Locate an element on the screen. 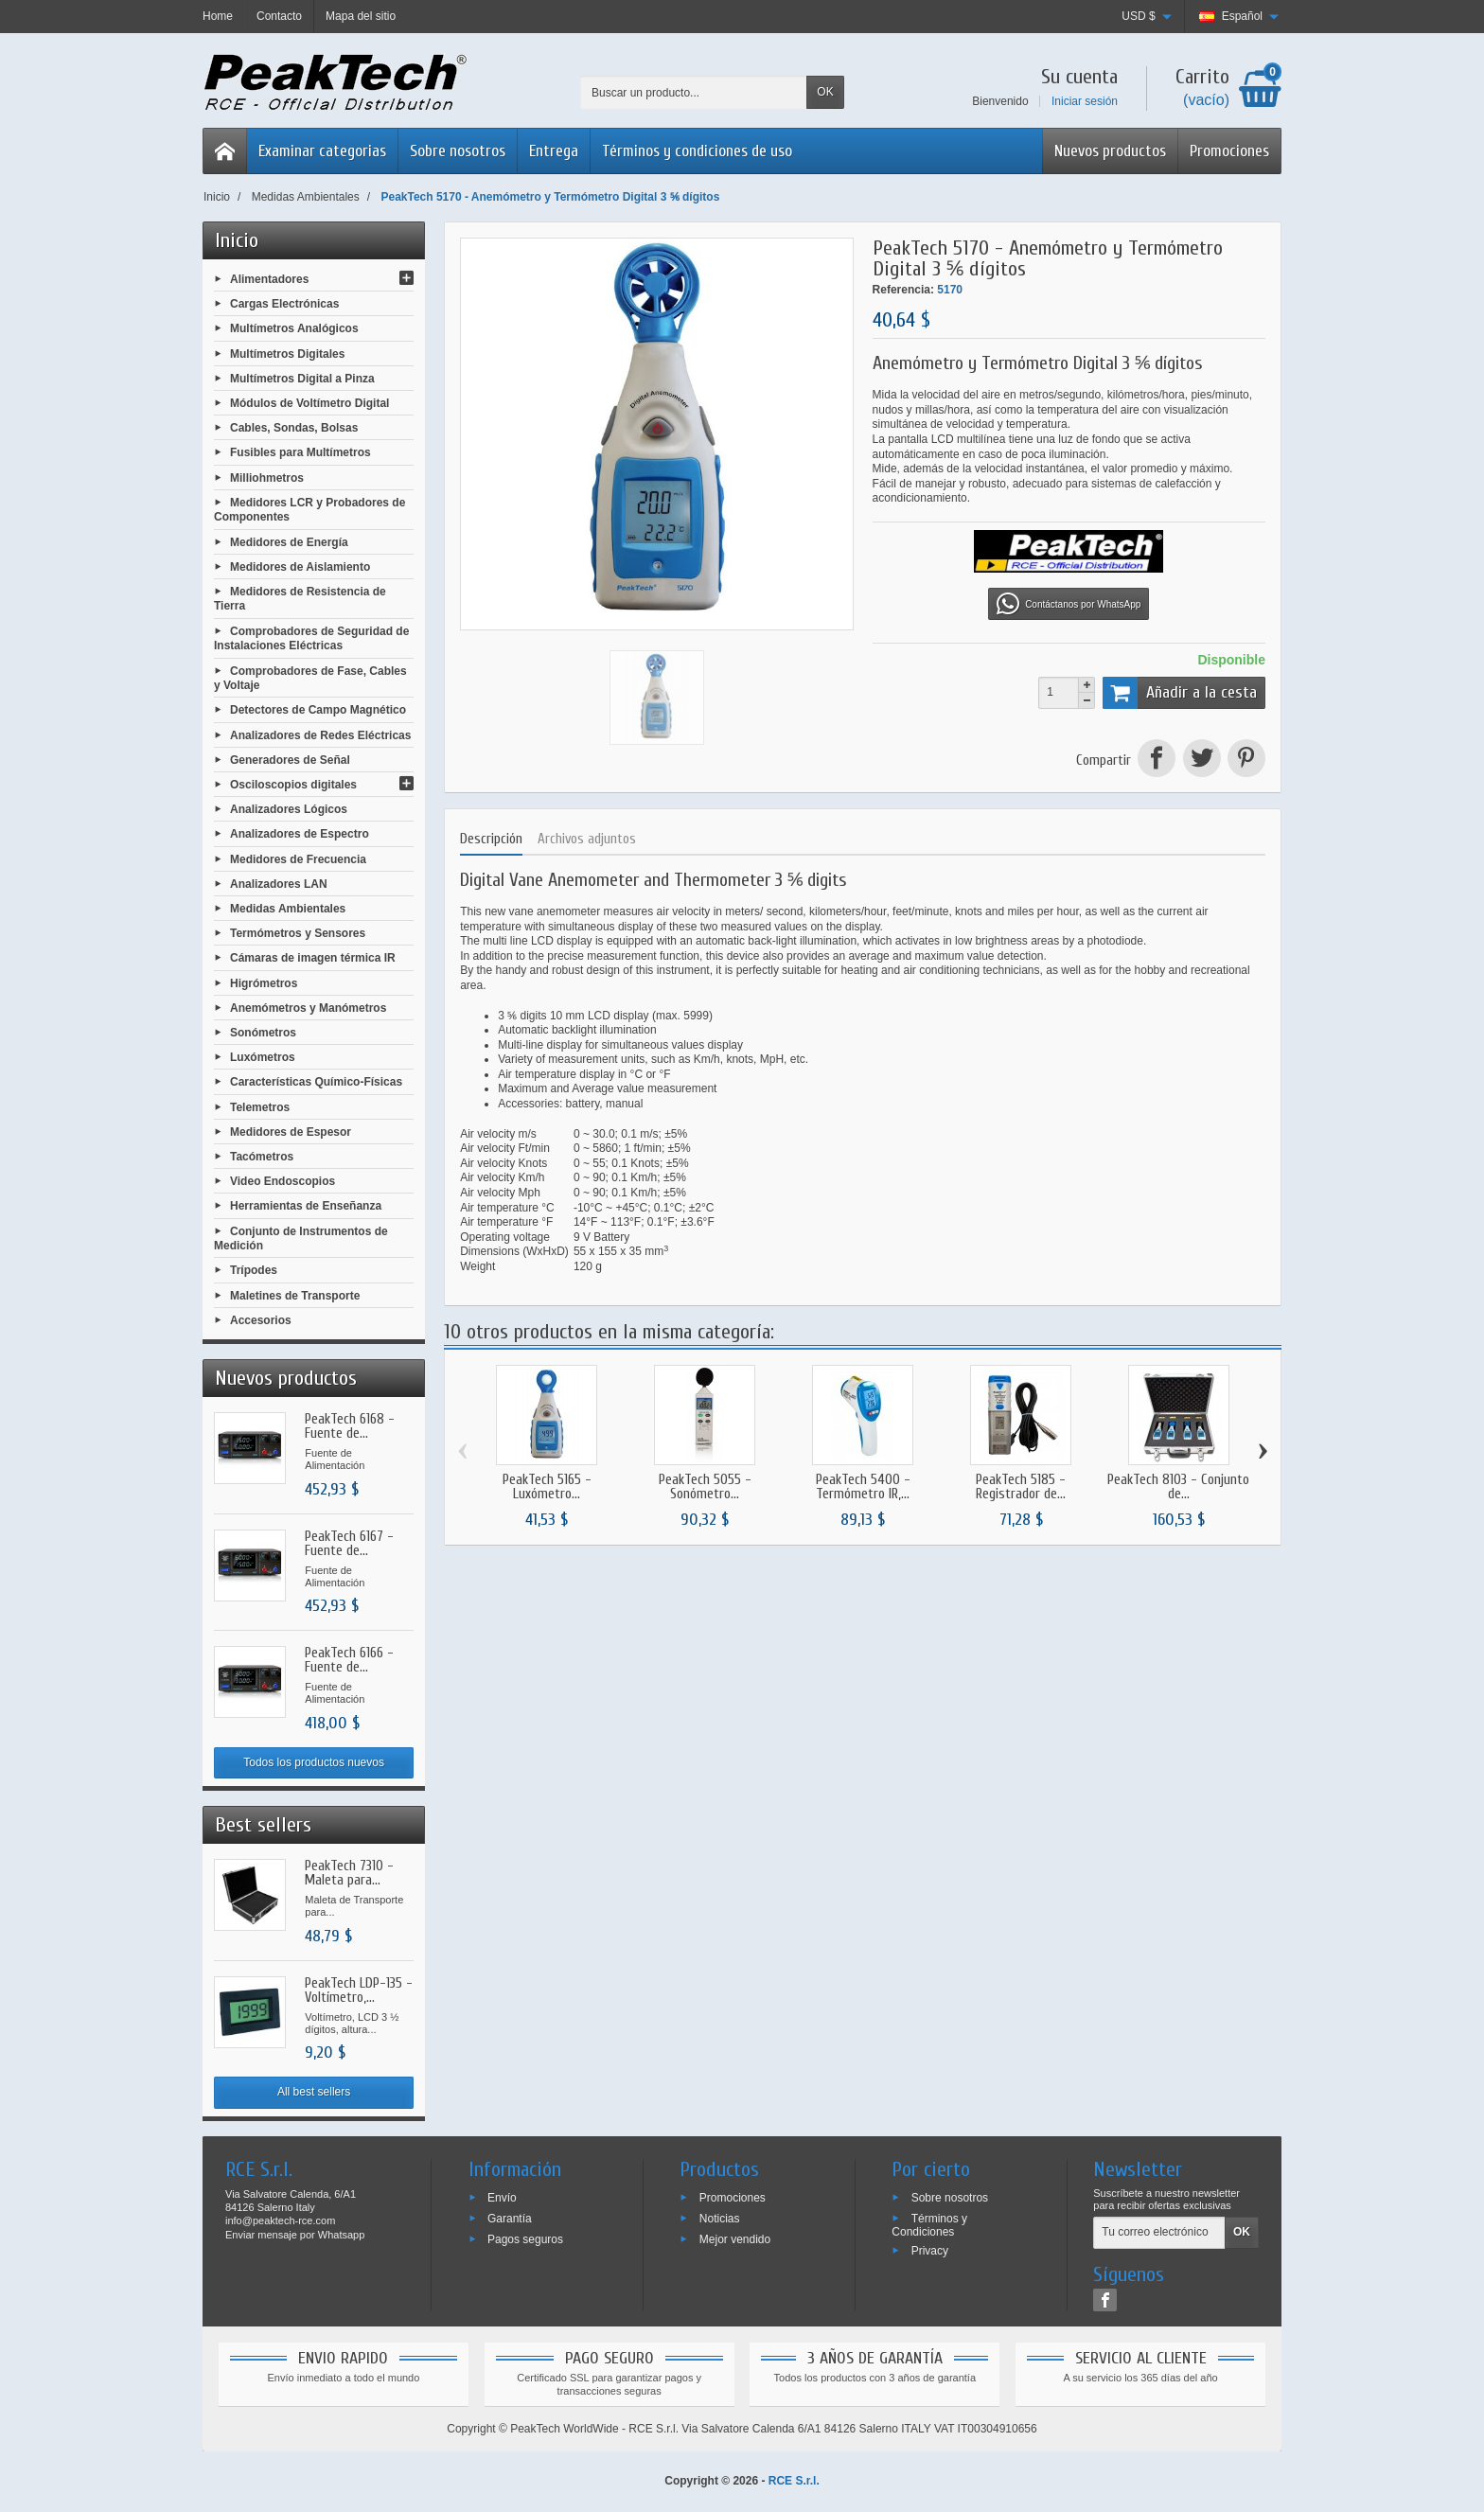  Mejor vendido is located at coordinates (734, 2238).